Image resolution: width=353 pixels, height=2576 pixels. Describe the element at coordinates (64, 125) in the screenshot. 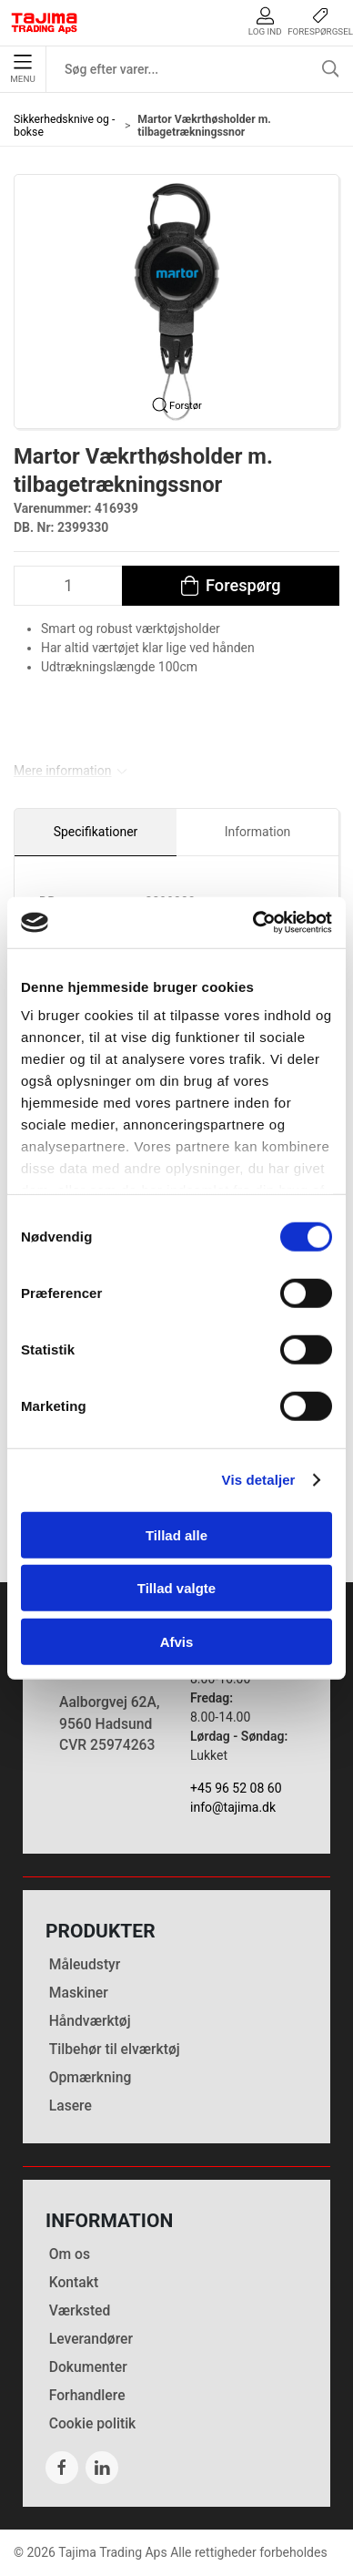

I see `Sikkerhedsknive og -bokse` at that location.